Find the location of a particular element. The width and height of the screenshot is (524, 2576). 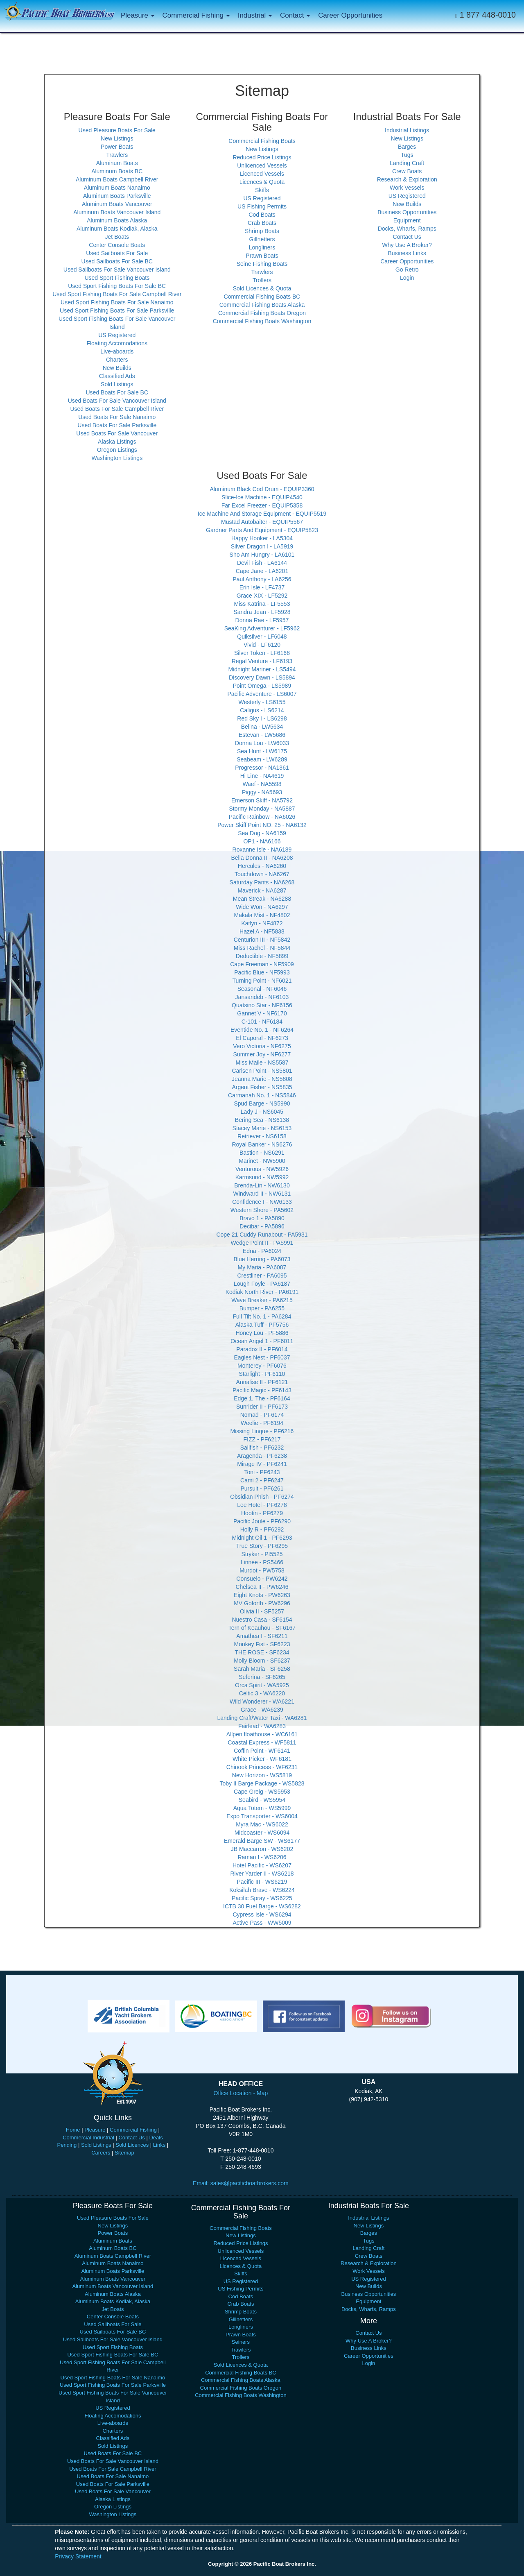

Mean Streak - NA6288 is located at coordinates (262, 898).